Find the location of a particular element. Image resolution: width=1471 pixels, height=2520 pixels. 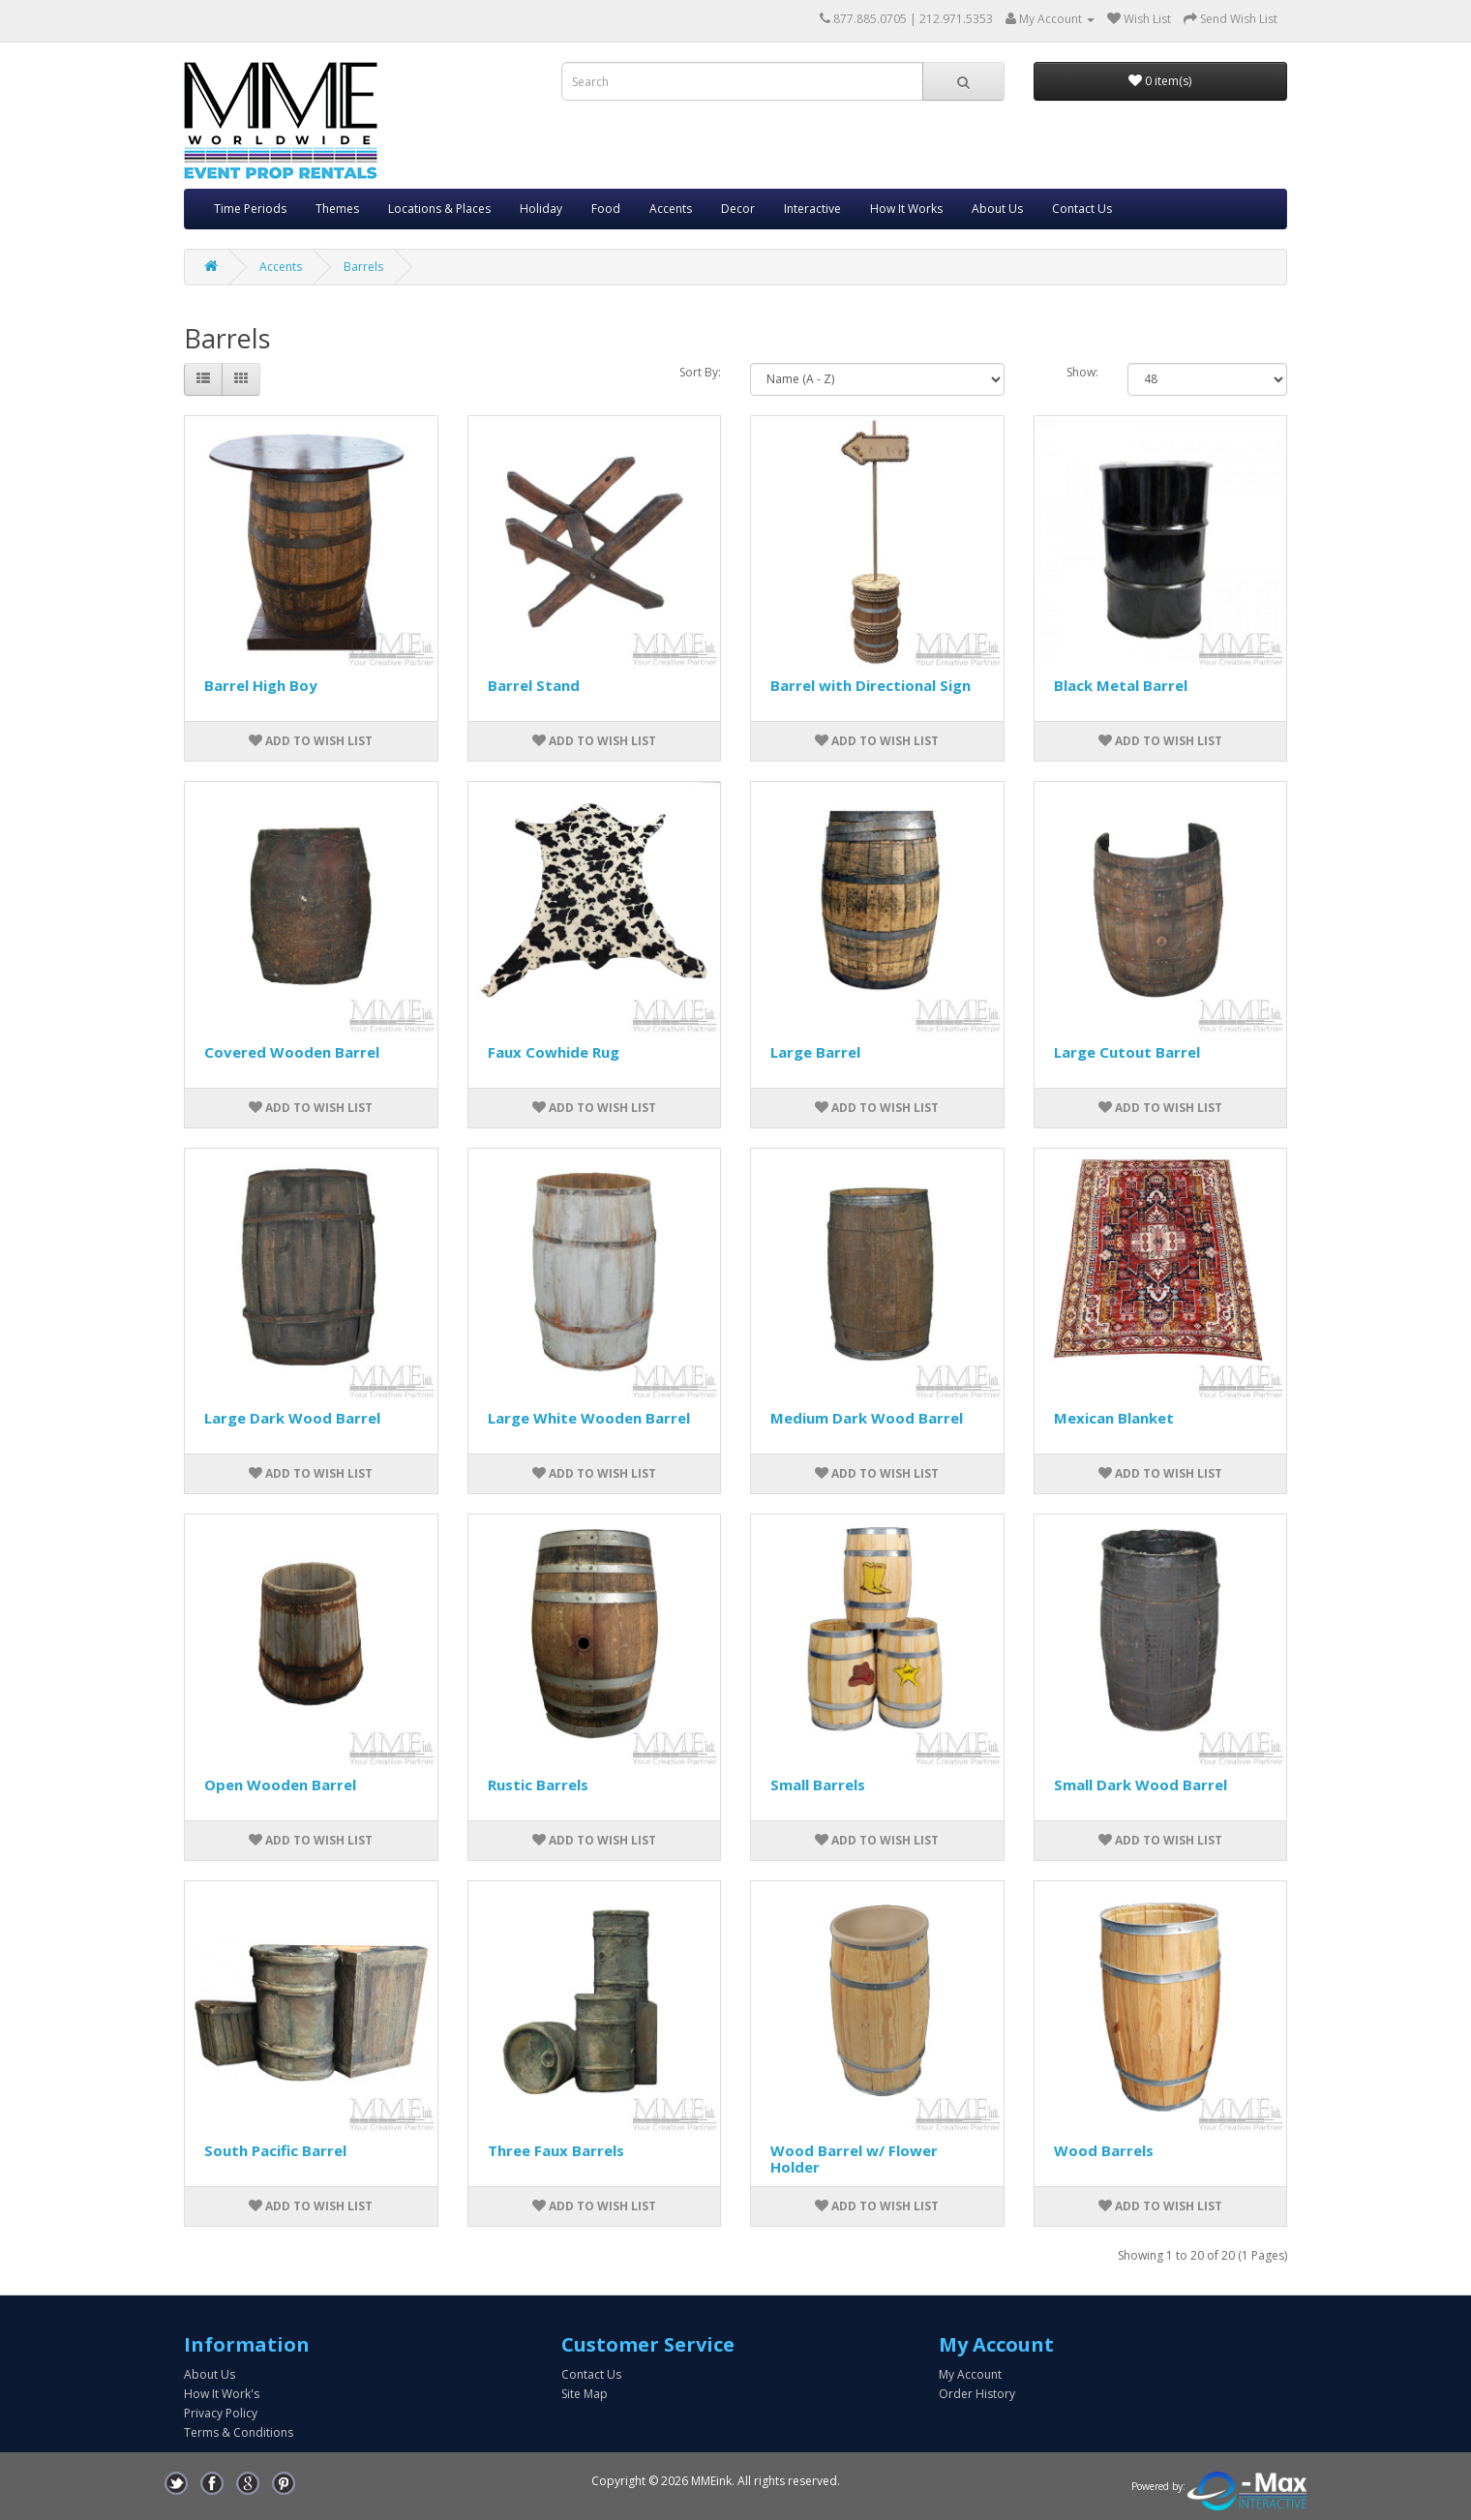

Three Faux Barrels is located at coordinates (556, 2150).